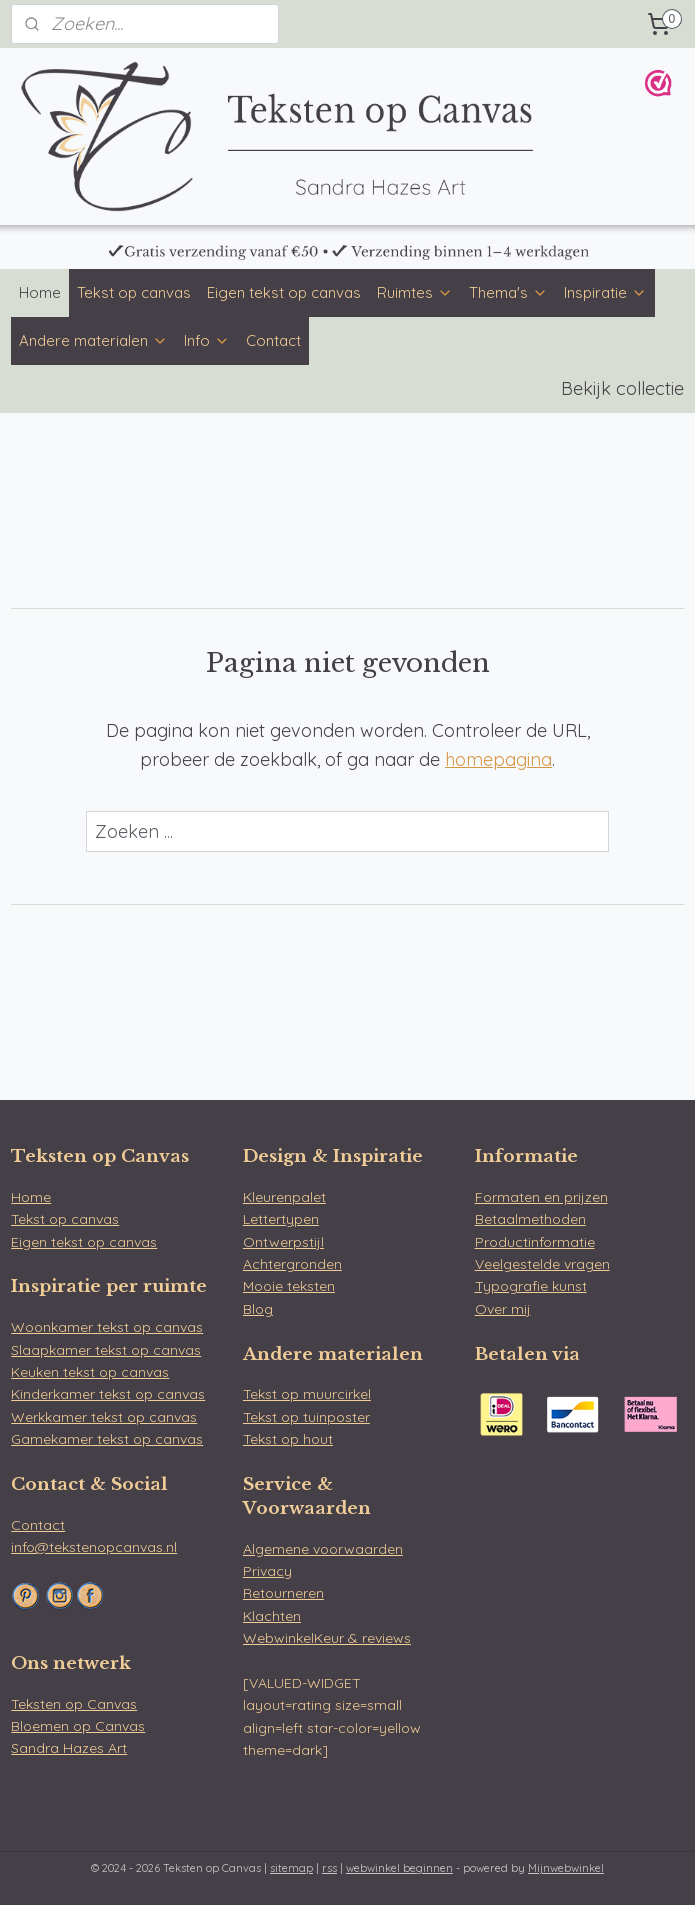  Describe the element at coordinates (605, 292) in the screenshot. I see `Inspiratie` at that location.